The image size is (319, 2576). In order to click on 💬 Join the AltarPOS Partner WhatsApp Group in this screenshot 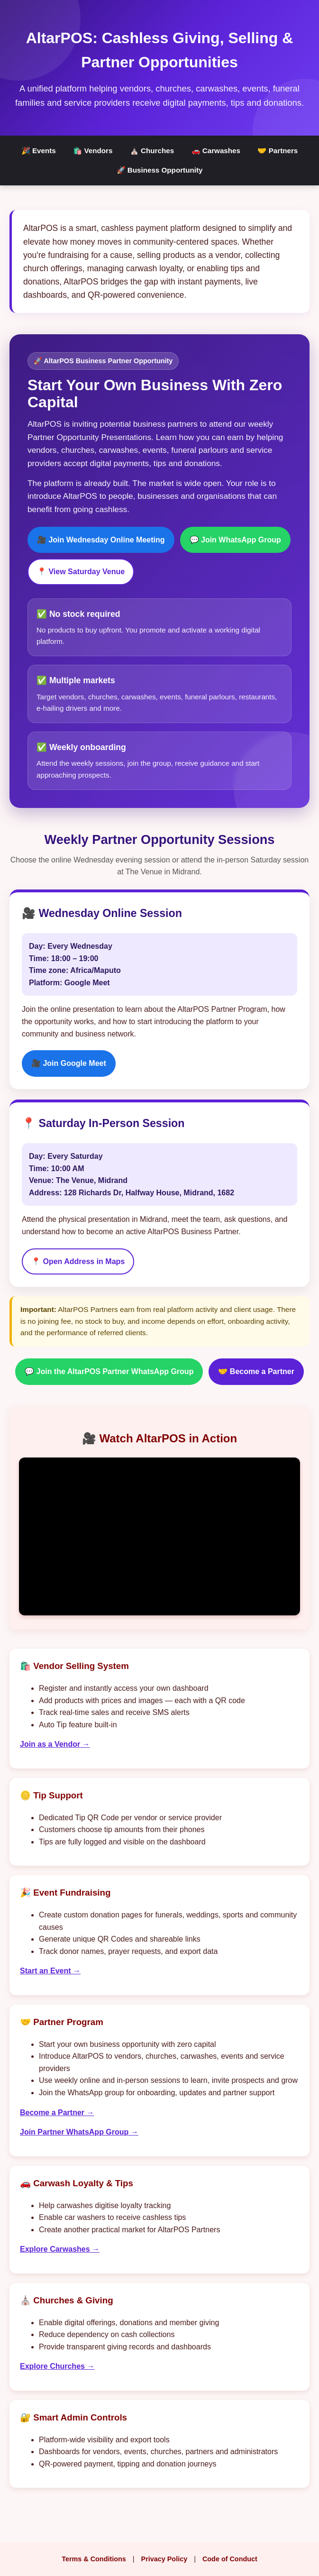, I will do `click(109, 1371)`.